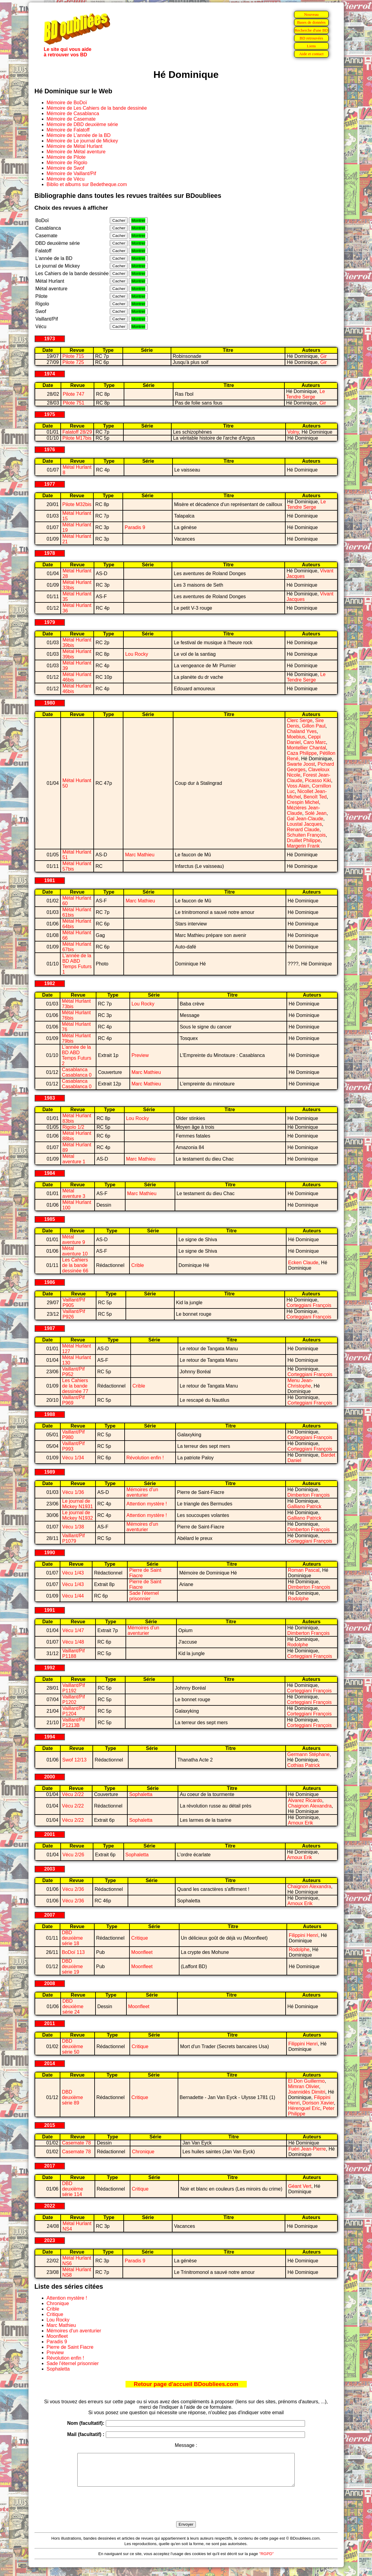 The height and width of the screenshot is (2576, 372). I want to click on Joannidès Dimitri, so click(306, 2091).